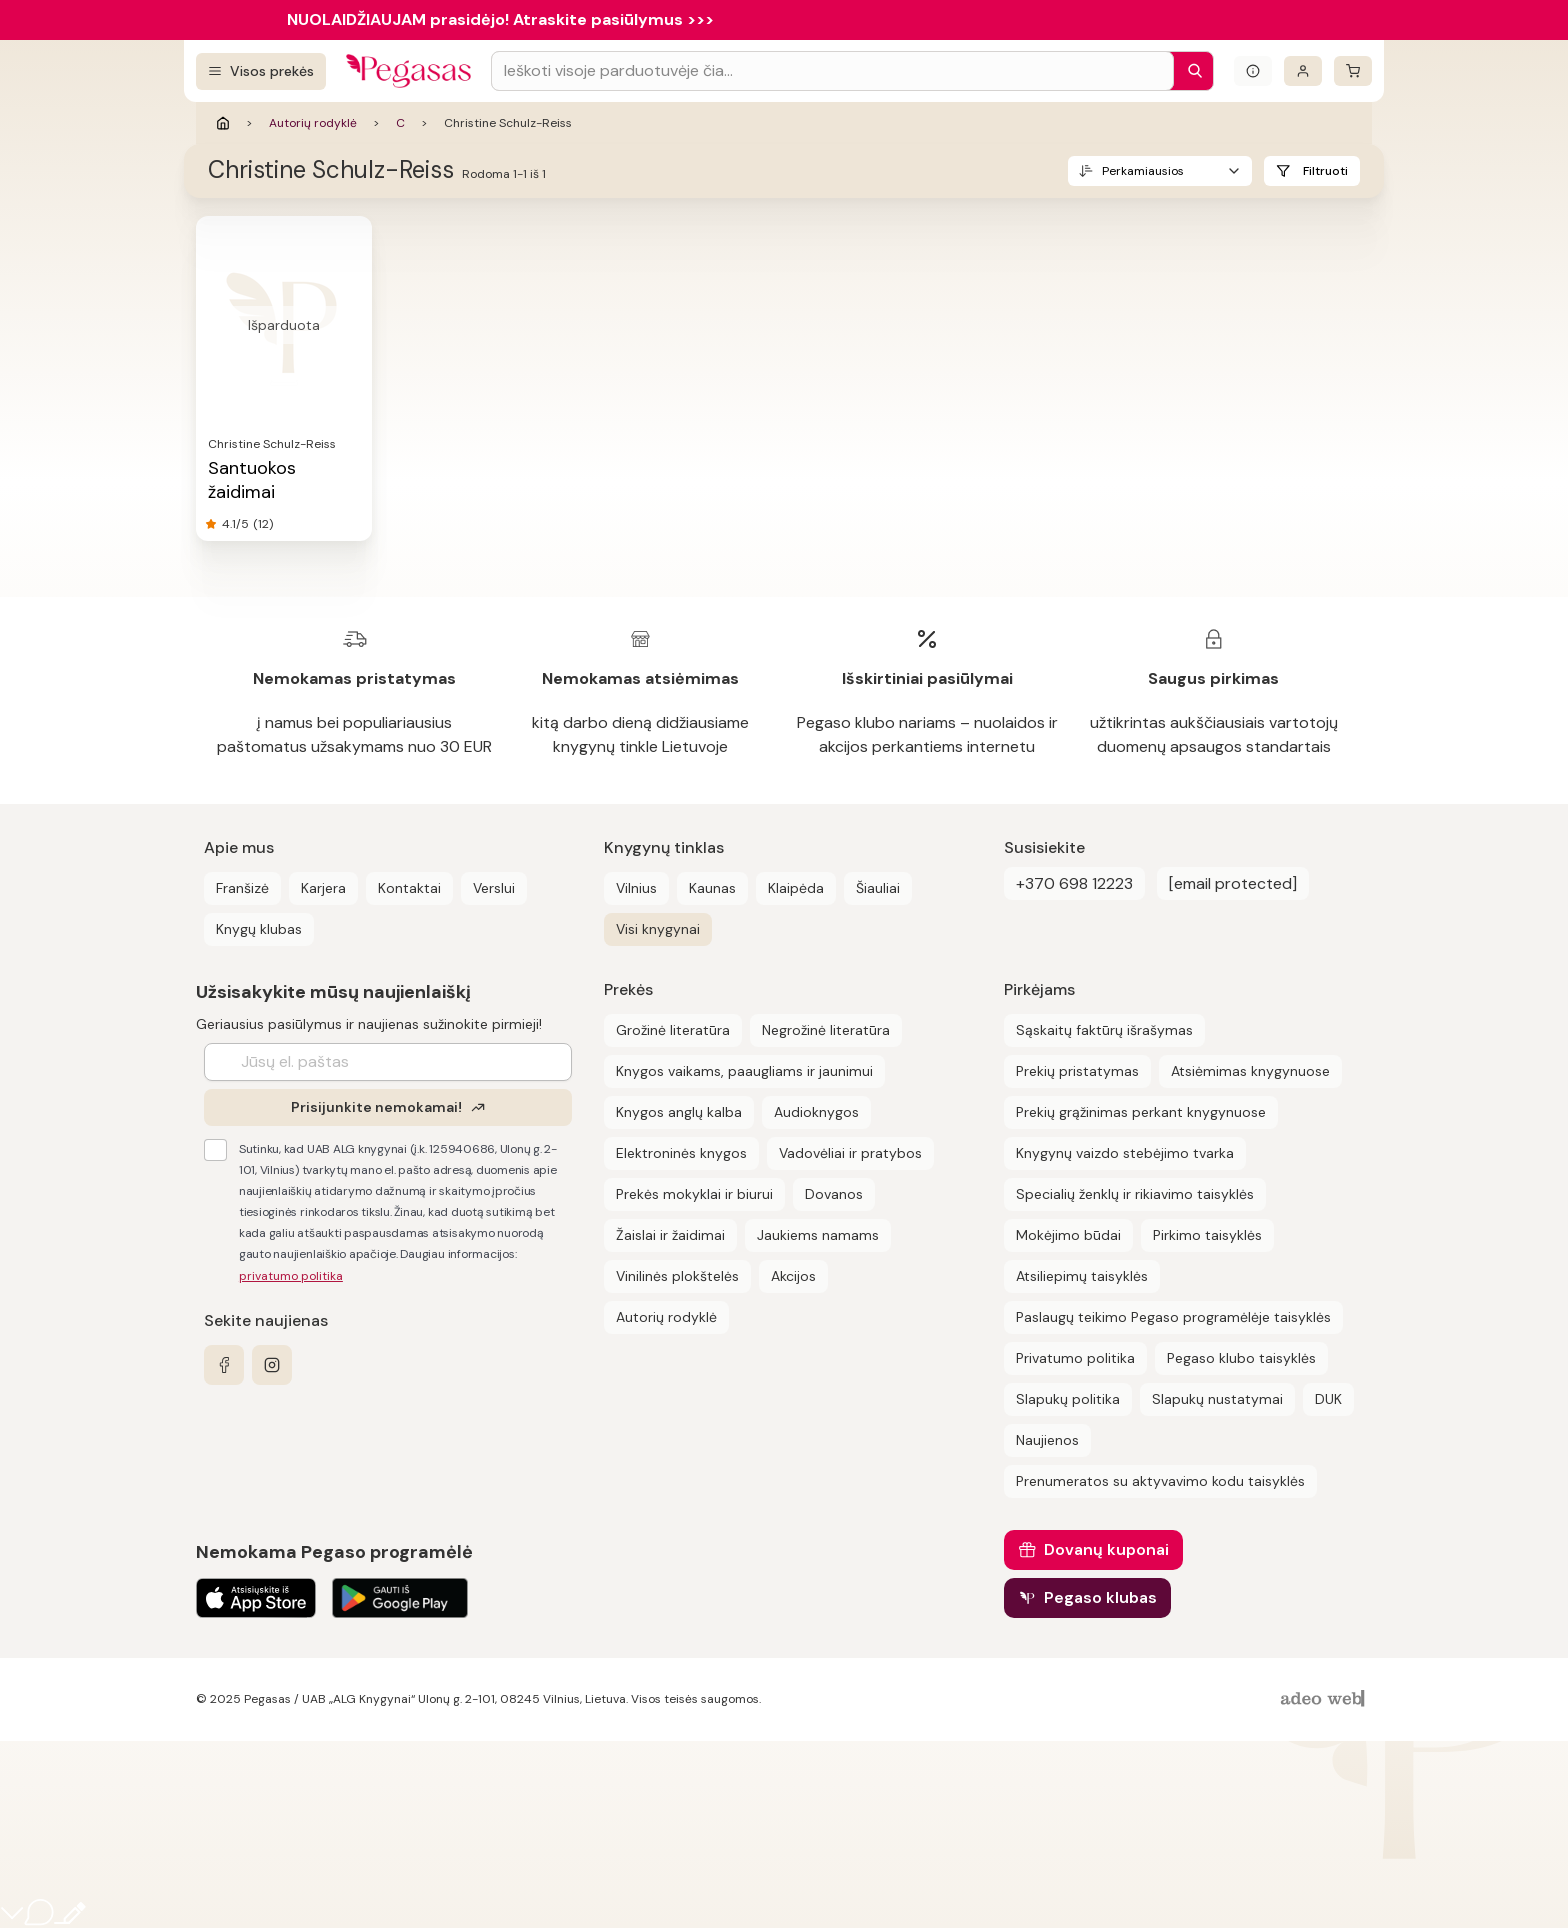 The image size is (1568, 1928). I want to click on Mokėjimo būdai, so click(1068, 1235).